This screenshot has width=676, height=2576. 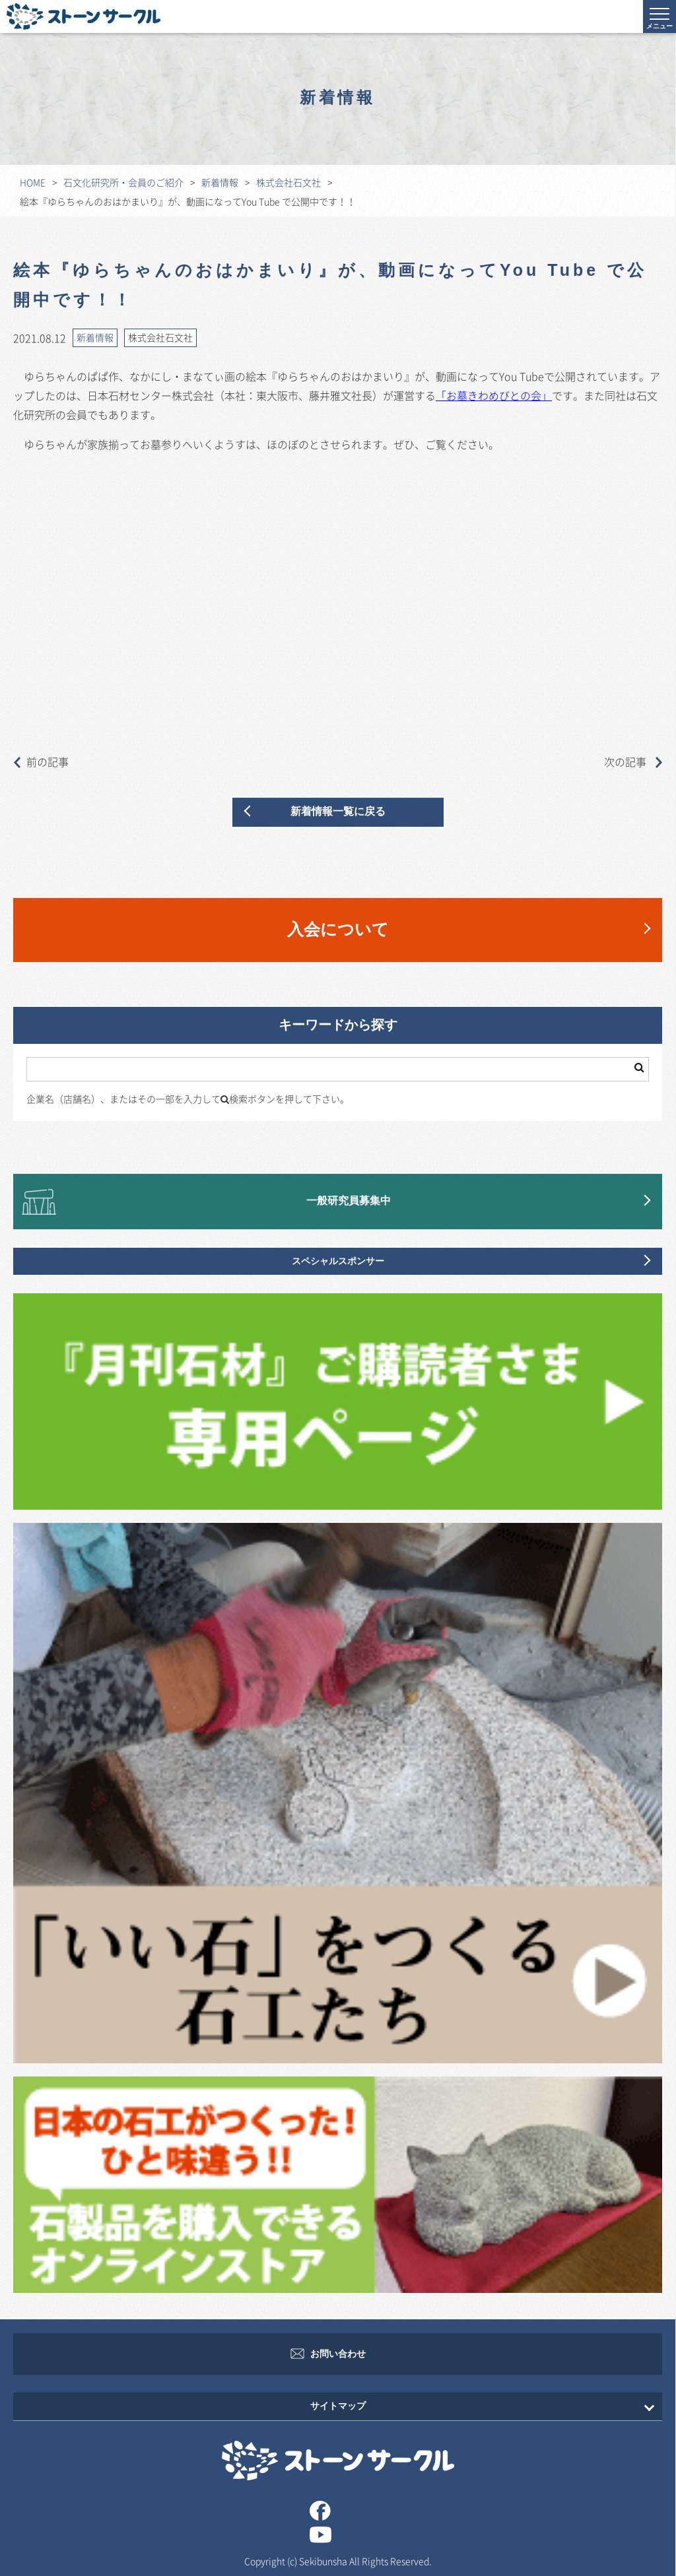 What do you see at coordinates (494, 395) in the screenshot?
I see `「お墓きわめびとの会」` at bounding box center [494, 395].